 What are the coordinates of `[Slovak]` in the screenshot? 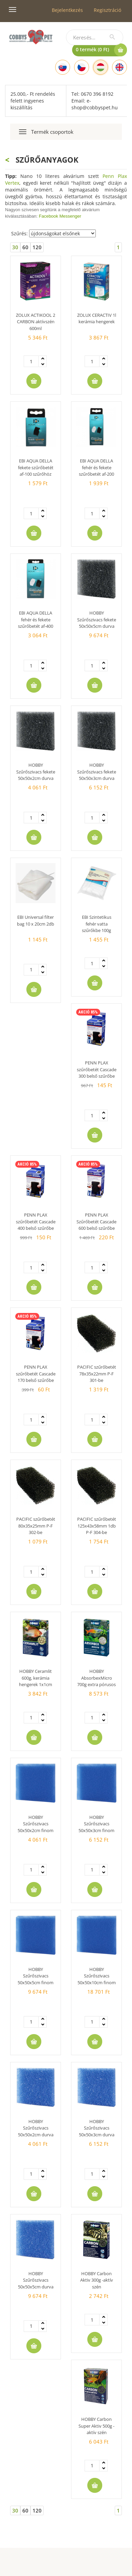 It's located at (62, 67).